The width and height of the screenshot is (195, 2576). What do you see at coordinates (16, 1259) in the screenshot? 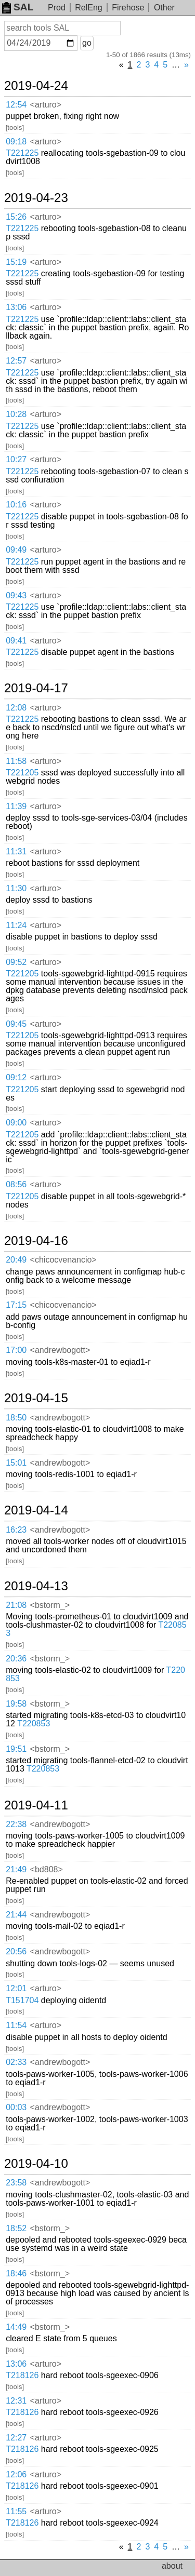
I see `20:49` at bounding box center [16, 1259].